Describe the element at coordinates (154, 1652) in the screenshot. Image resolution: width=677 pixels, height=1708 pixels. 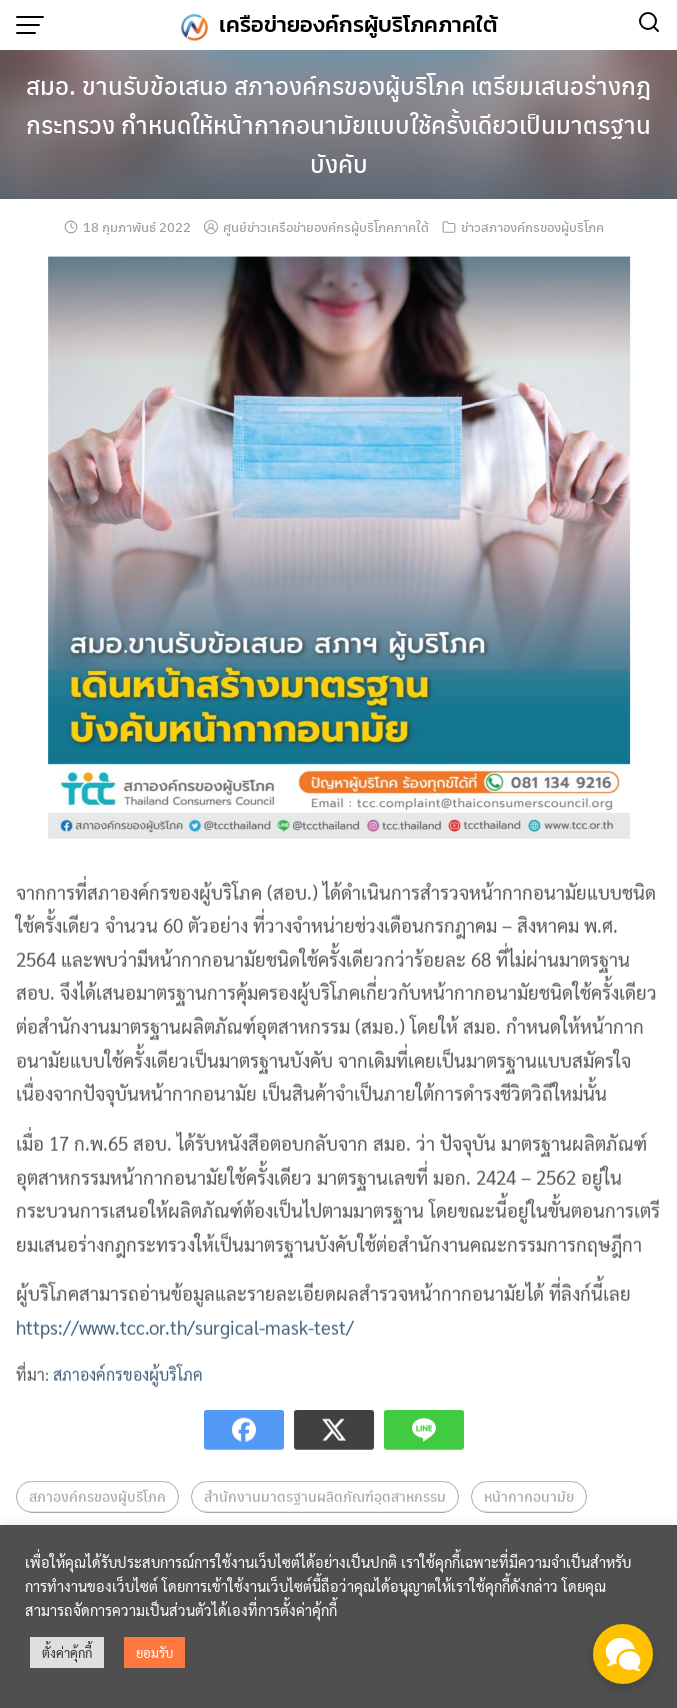
I see `ยอมรับ [button]` at that location.